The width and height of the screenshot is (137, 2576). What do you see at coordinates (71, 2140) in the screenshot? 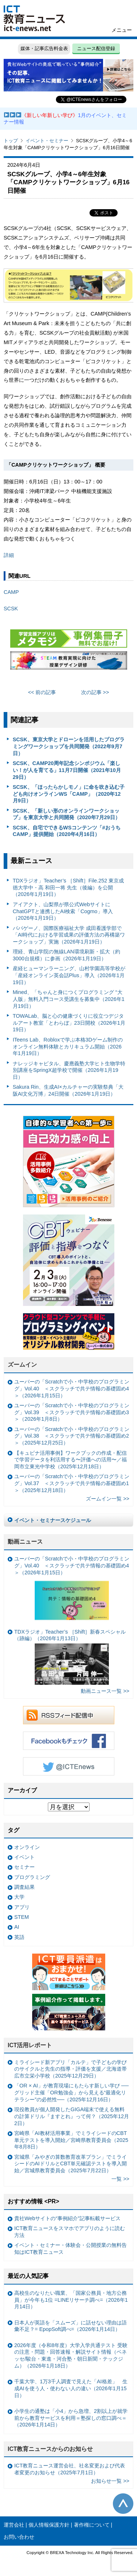
I see `宮崎県「AI教材活用事業」でミライシードのCBT単元テストを導入開始／宮崎県教育委員会（2025年8月8日）` at bounding box center [71, 2140].